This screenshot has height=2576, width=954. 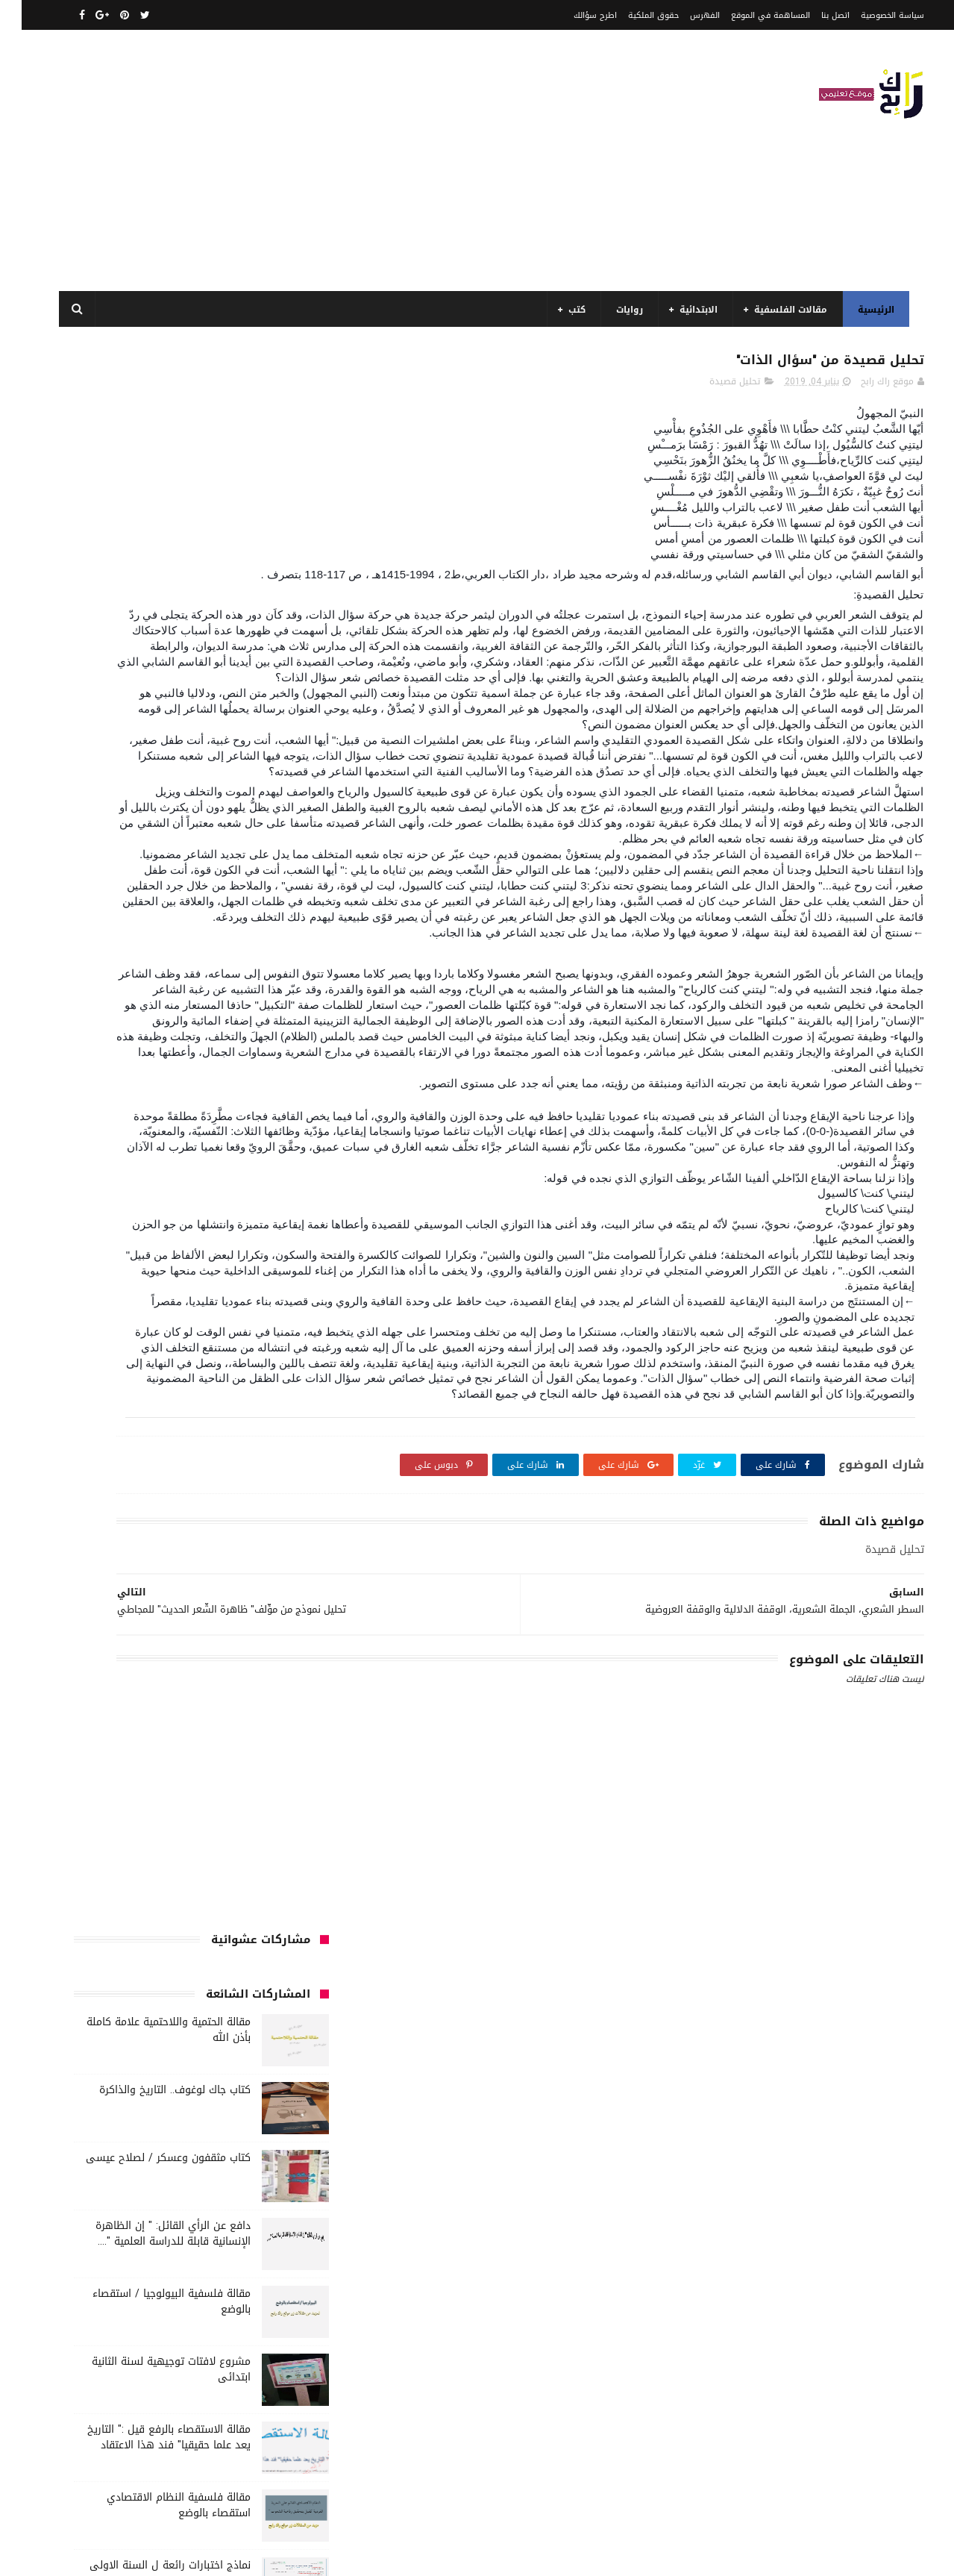 What do you see at coordinates (573, 15) in the screenshot?
I see `اطرح سؤالك` at bounding box center [573, 15].